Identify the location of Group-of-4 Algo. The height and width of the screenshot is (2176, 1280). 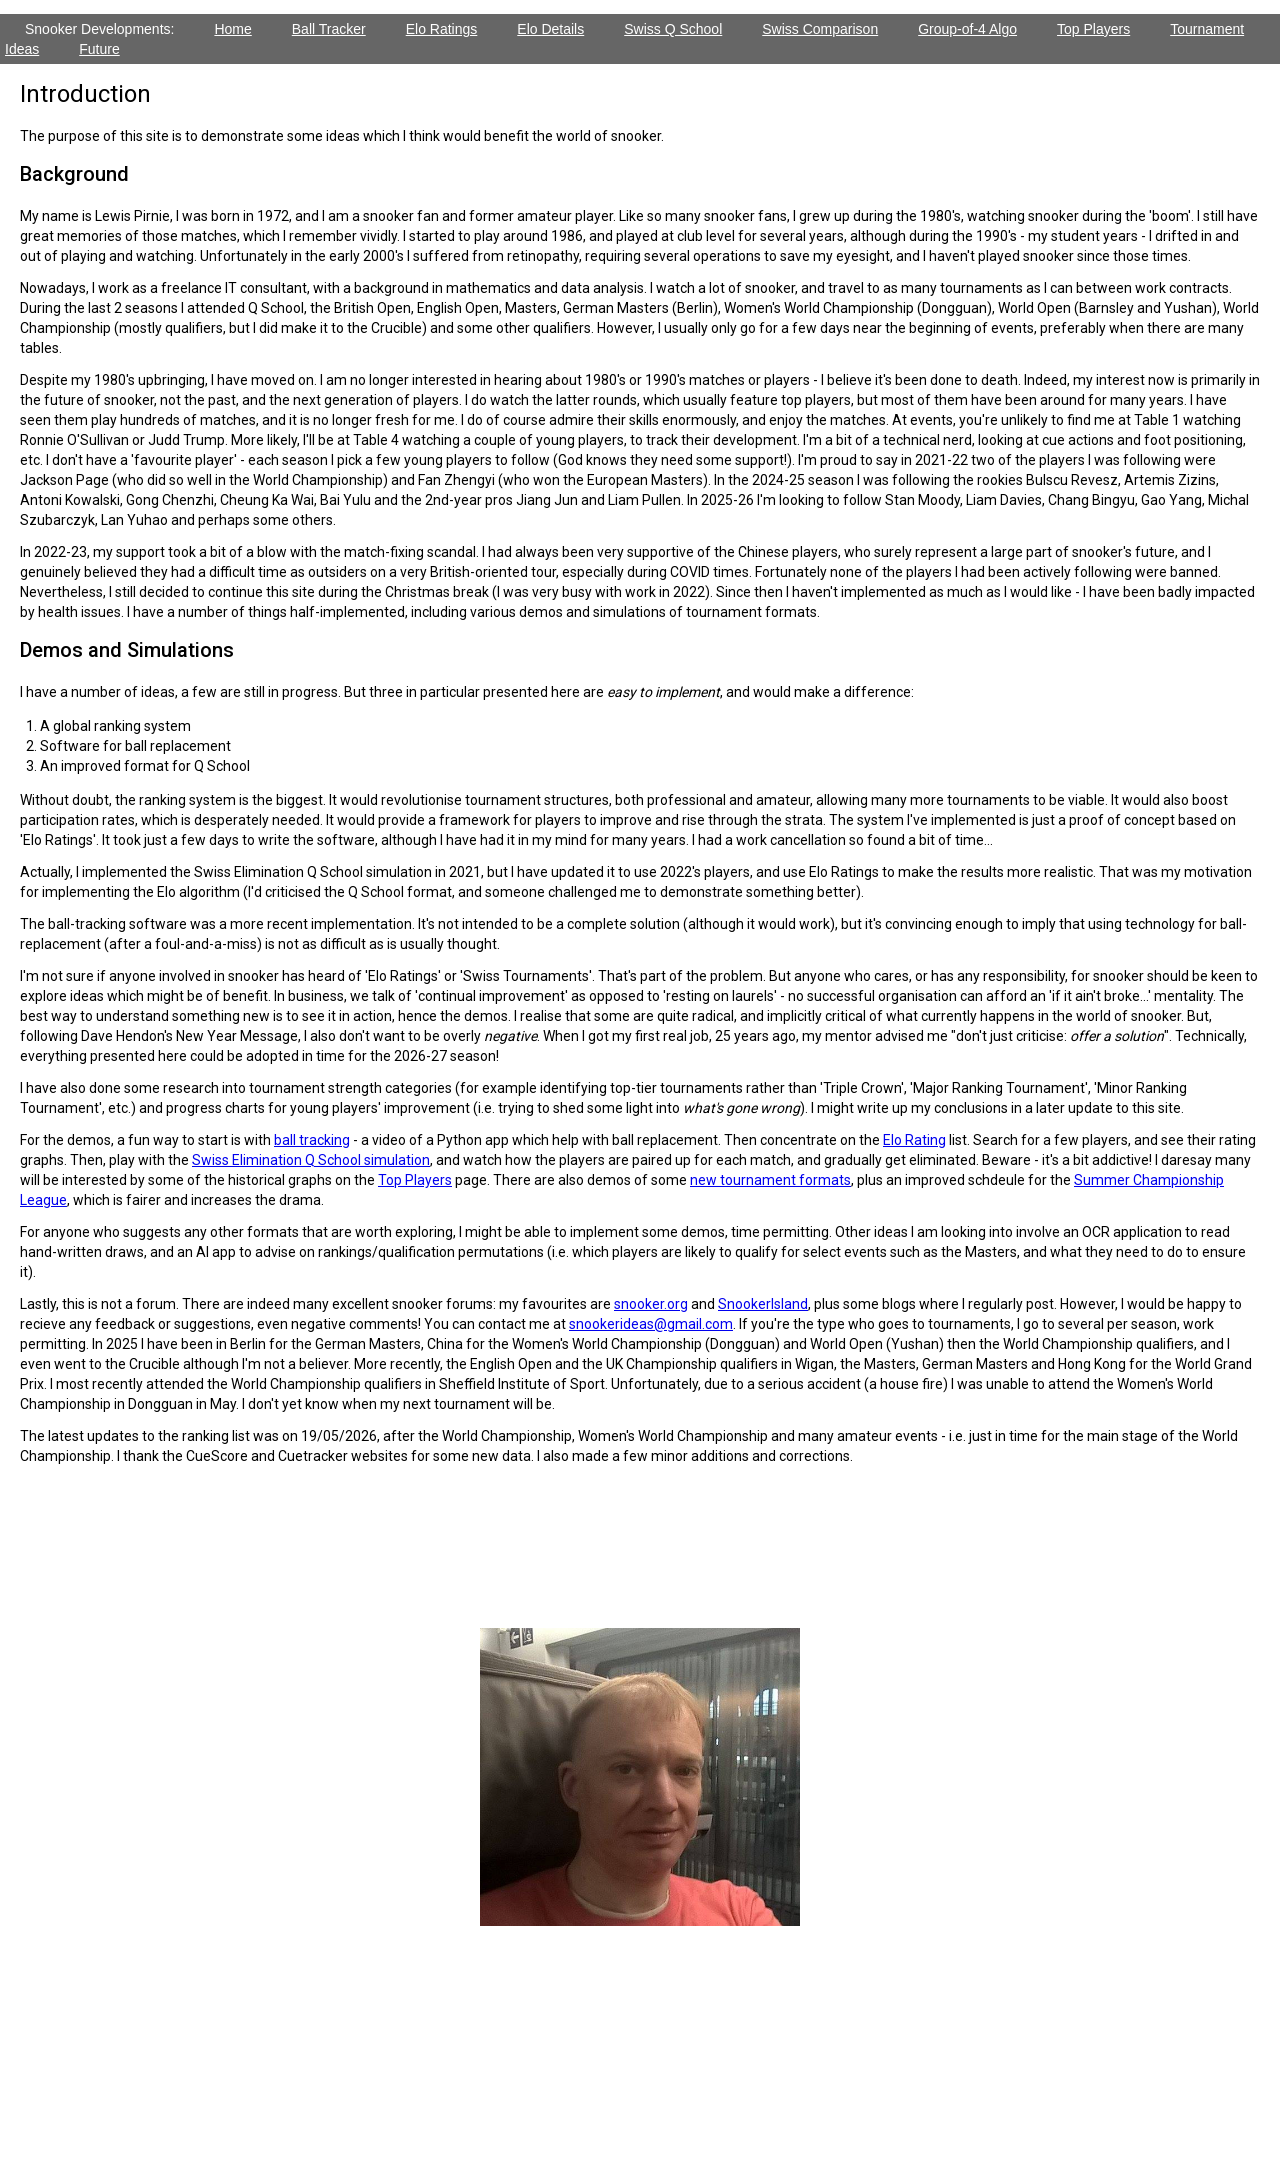
(967, 29).